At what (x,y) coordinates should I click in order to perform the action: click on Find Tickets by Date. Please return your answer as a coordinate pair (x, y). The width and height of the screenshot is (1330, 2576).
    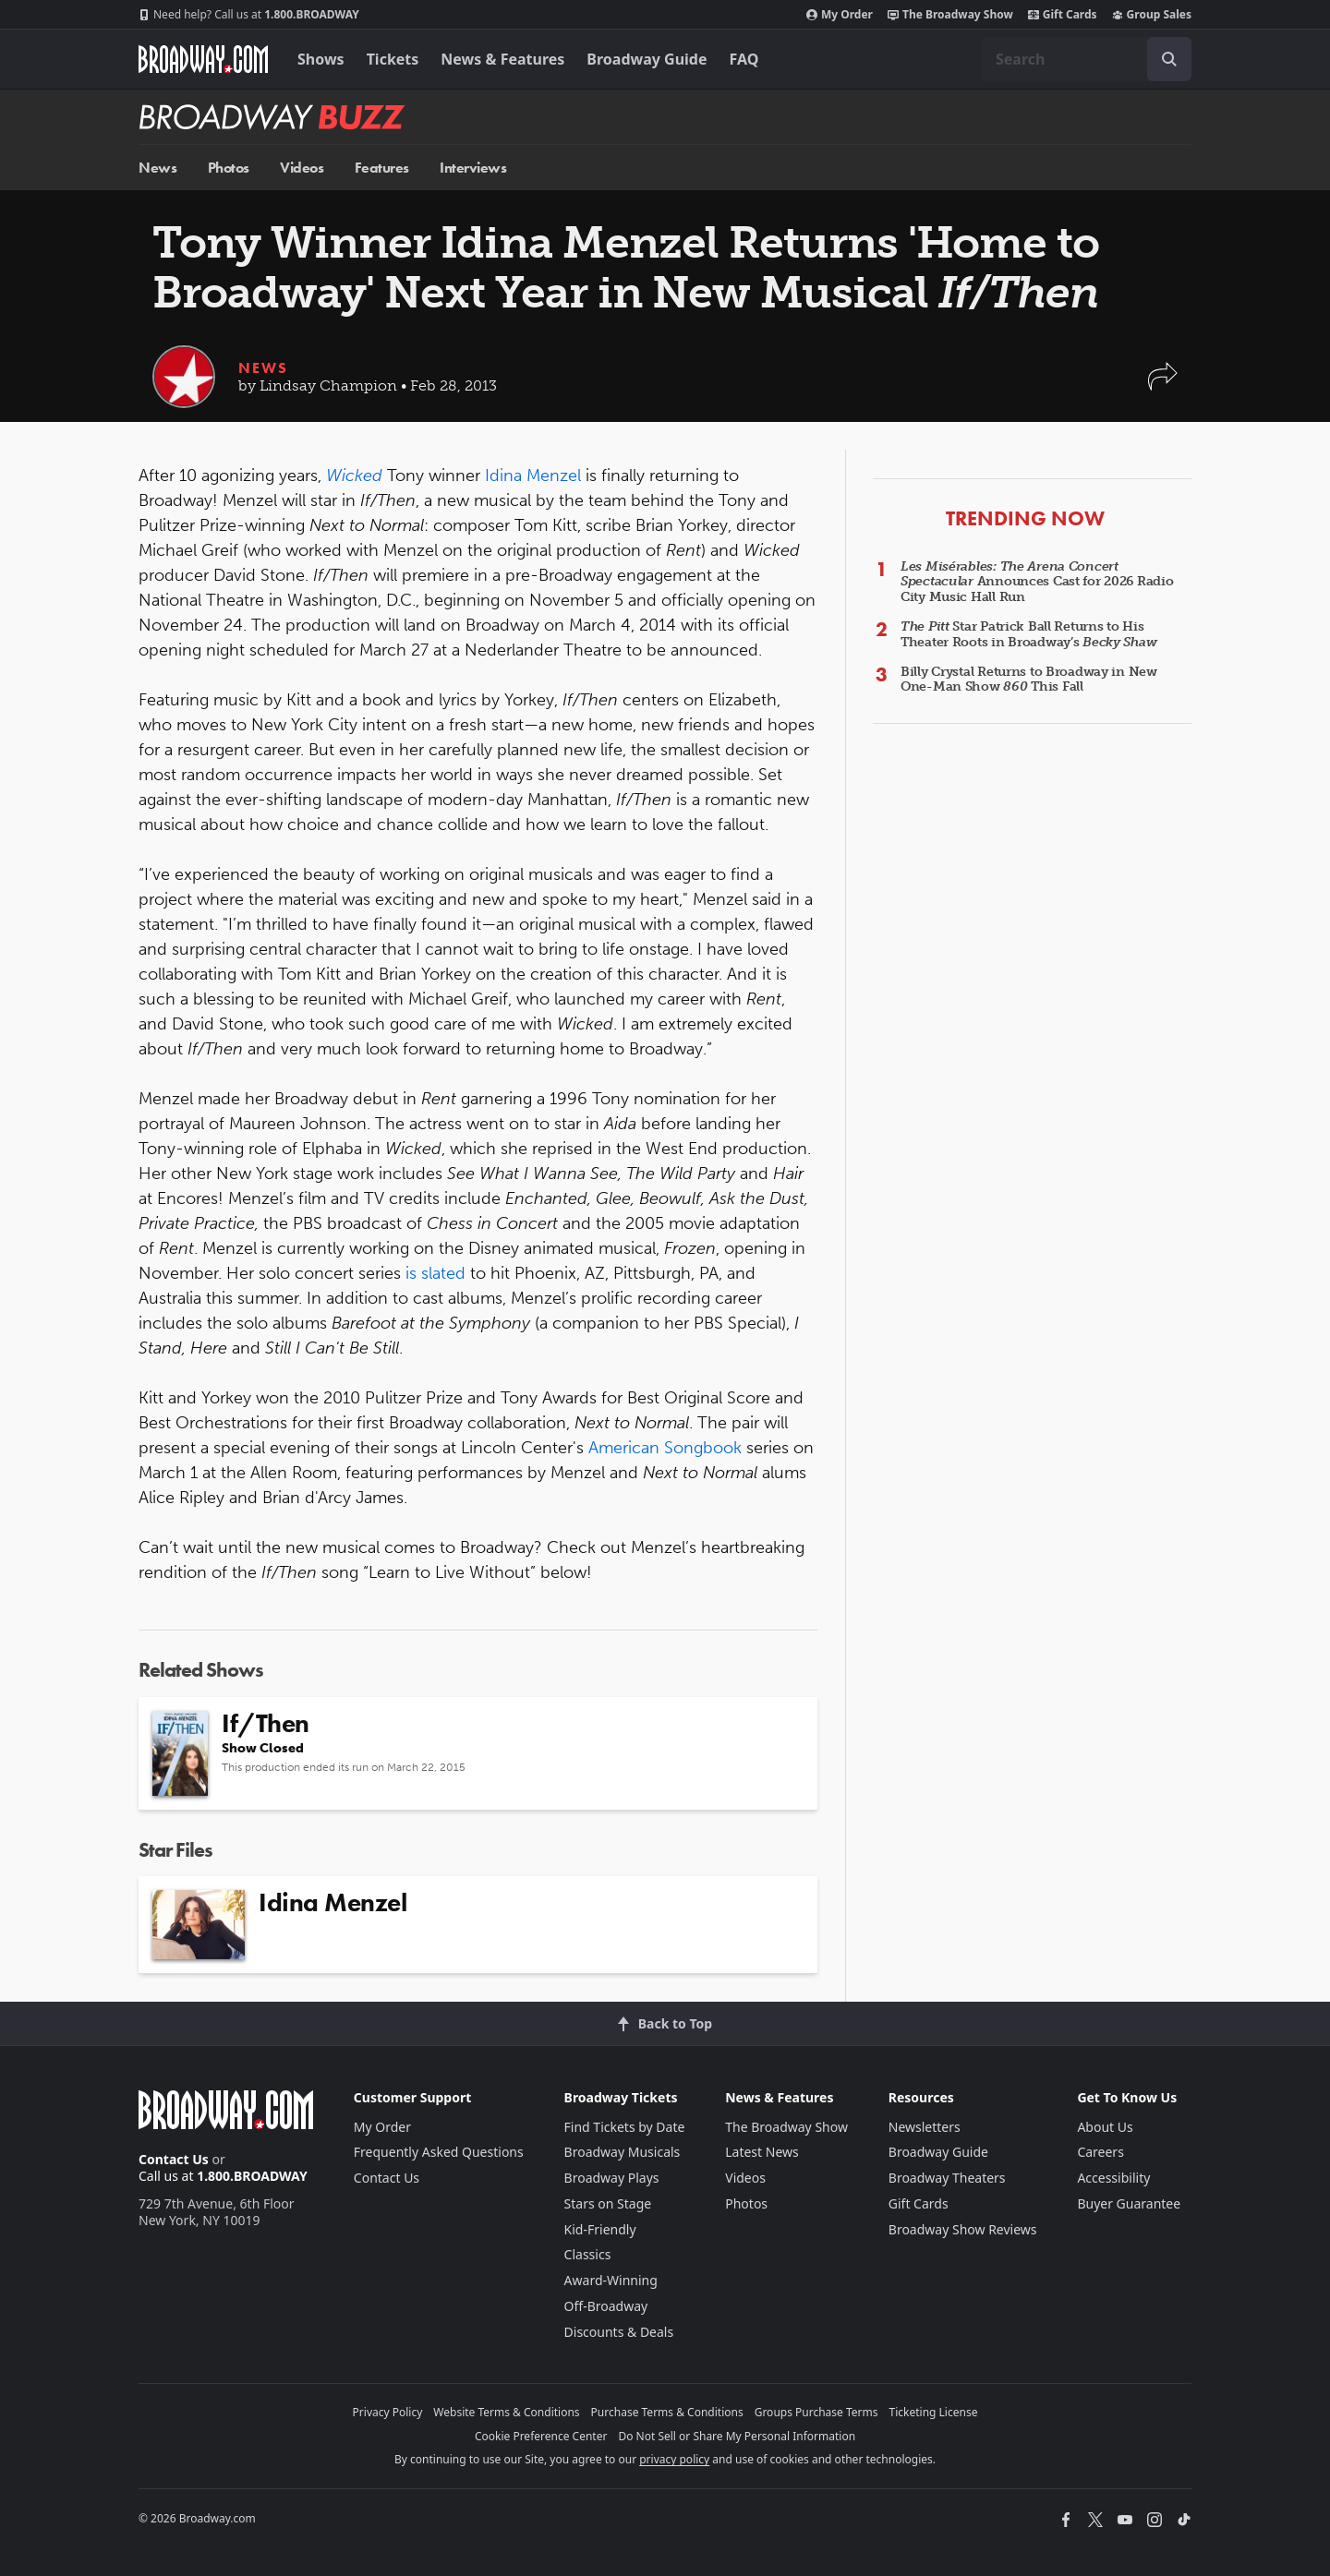
    Looking at the image, I should click on (624, 2127).